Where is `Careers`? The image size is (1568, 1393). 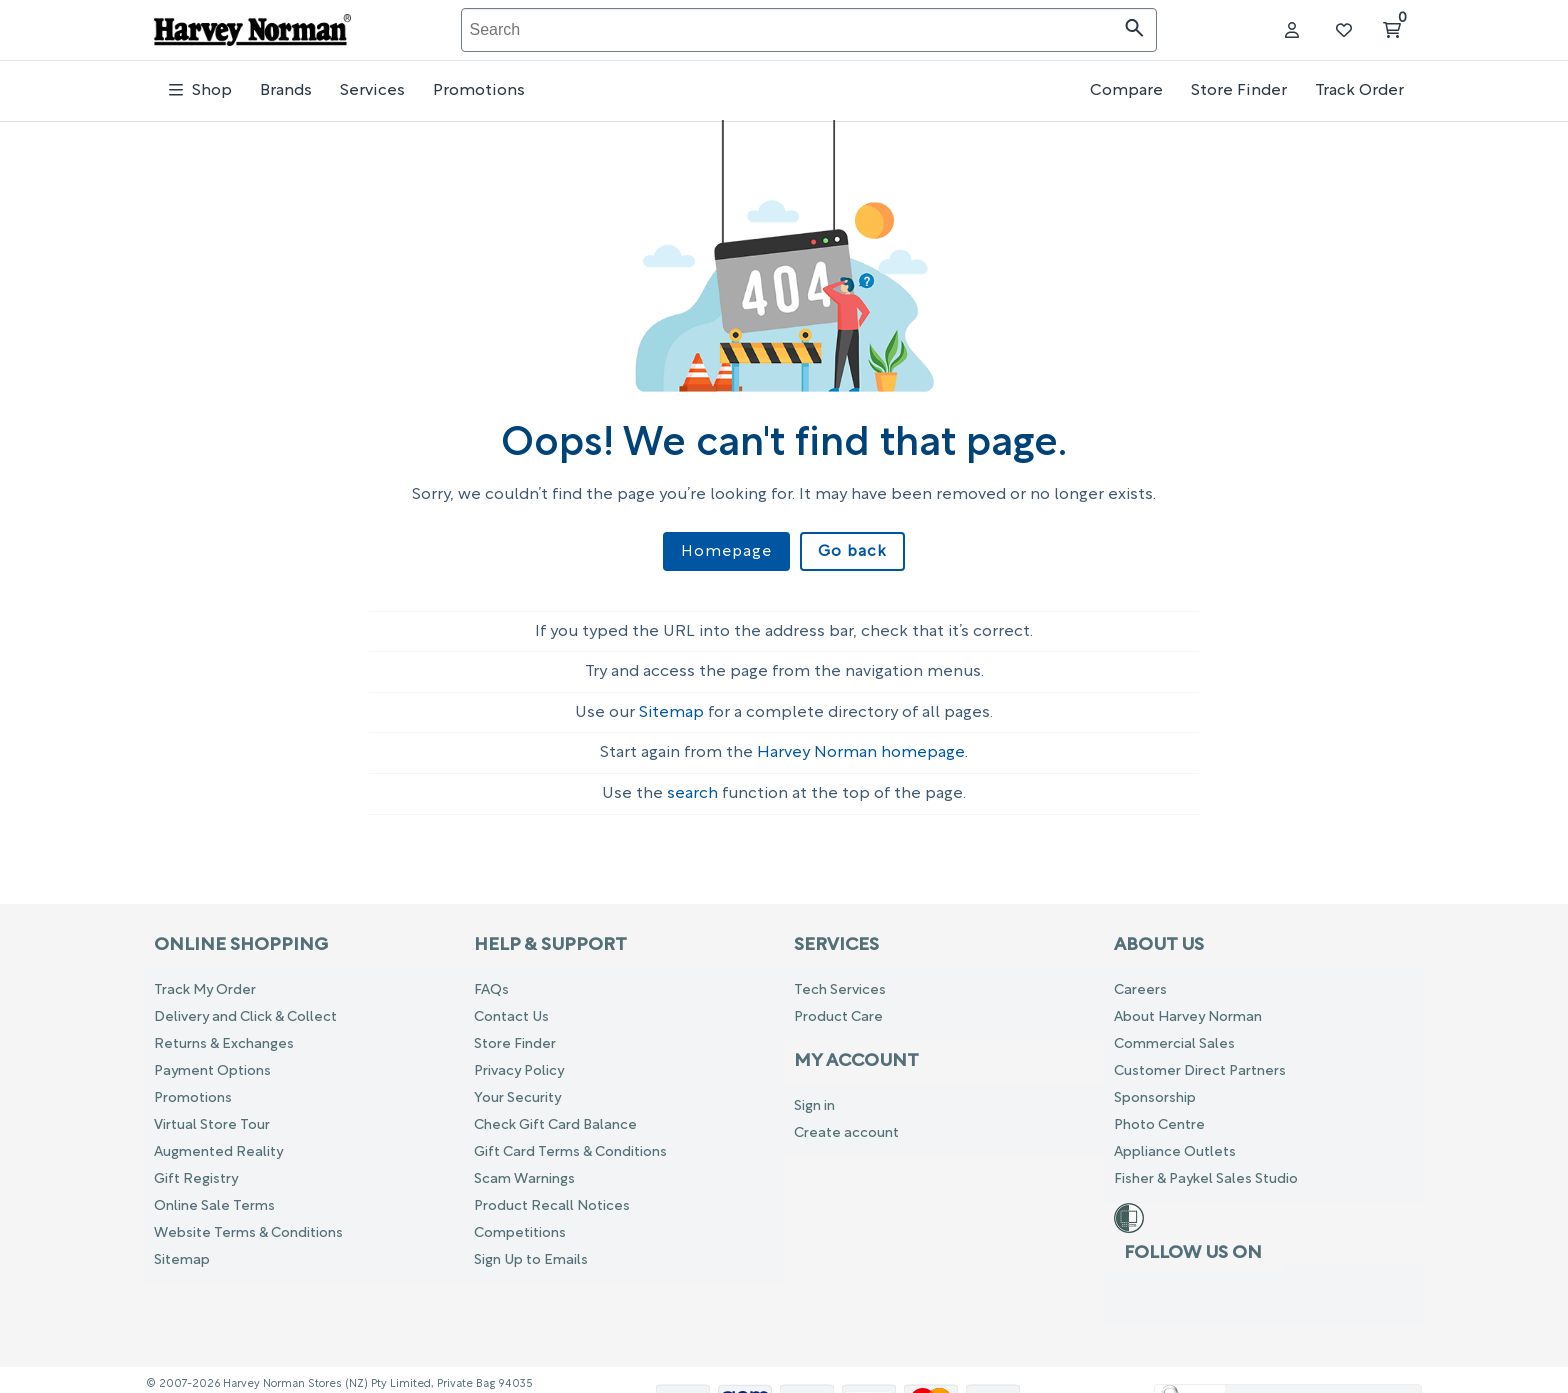
Careers is located at coordinates (1140, 981).